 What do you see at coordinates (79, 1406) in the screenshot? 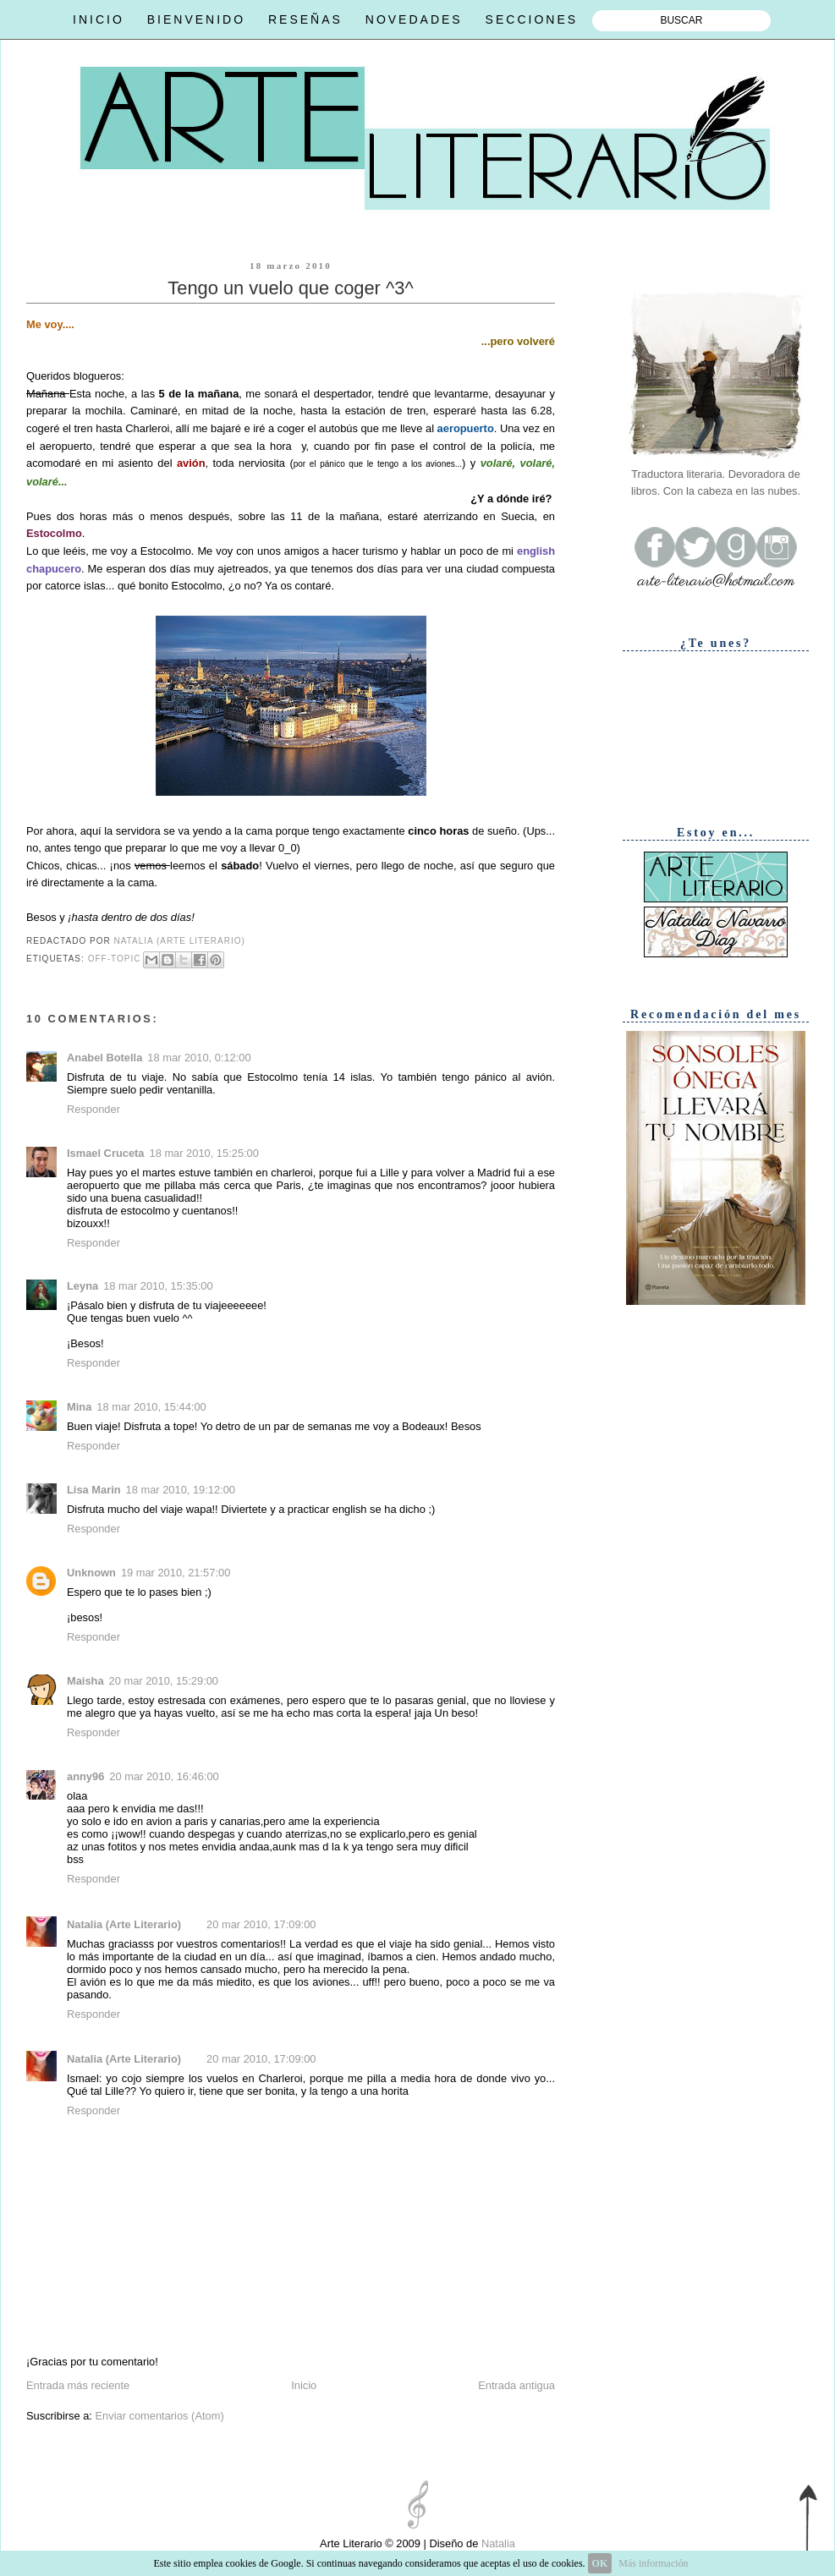
I see `Mina` at bounding box center [79, 1406].